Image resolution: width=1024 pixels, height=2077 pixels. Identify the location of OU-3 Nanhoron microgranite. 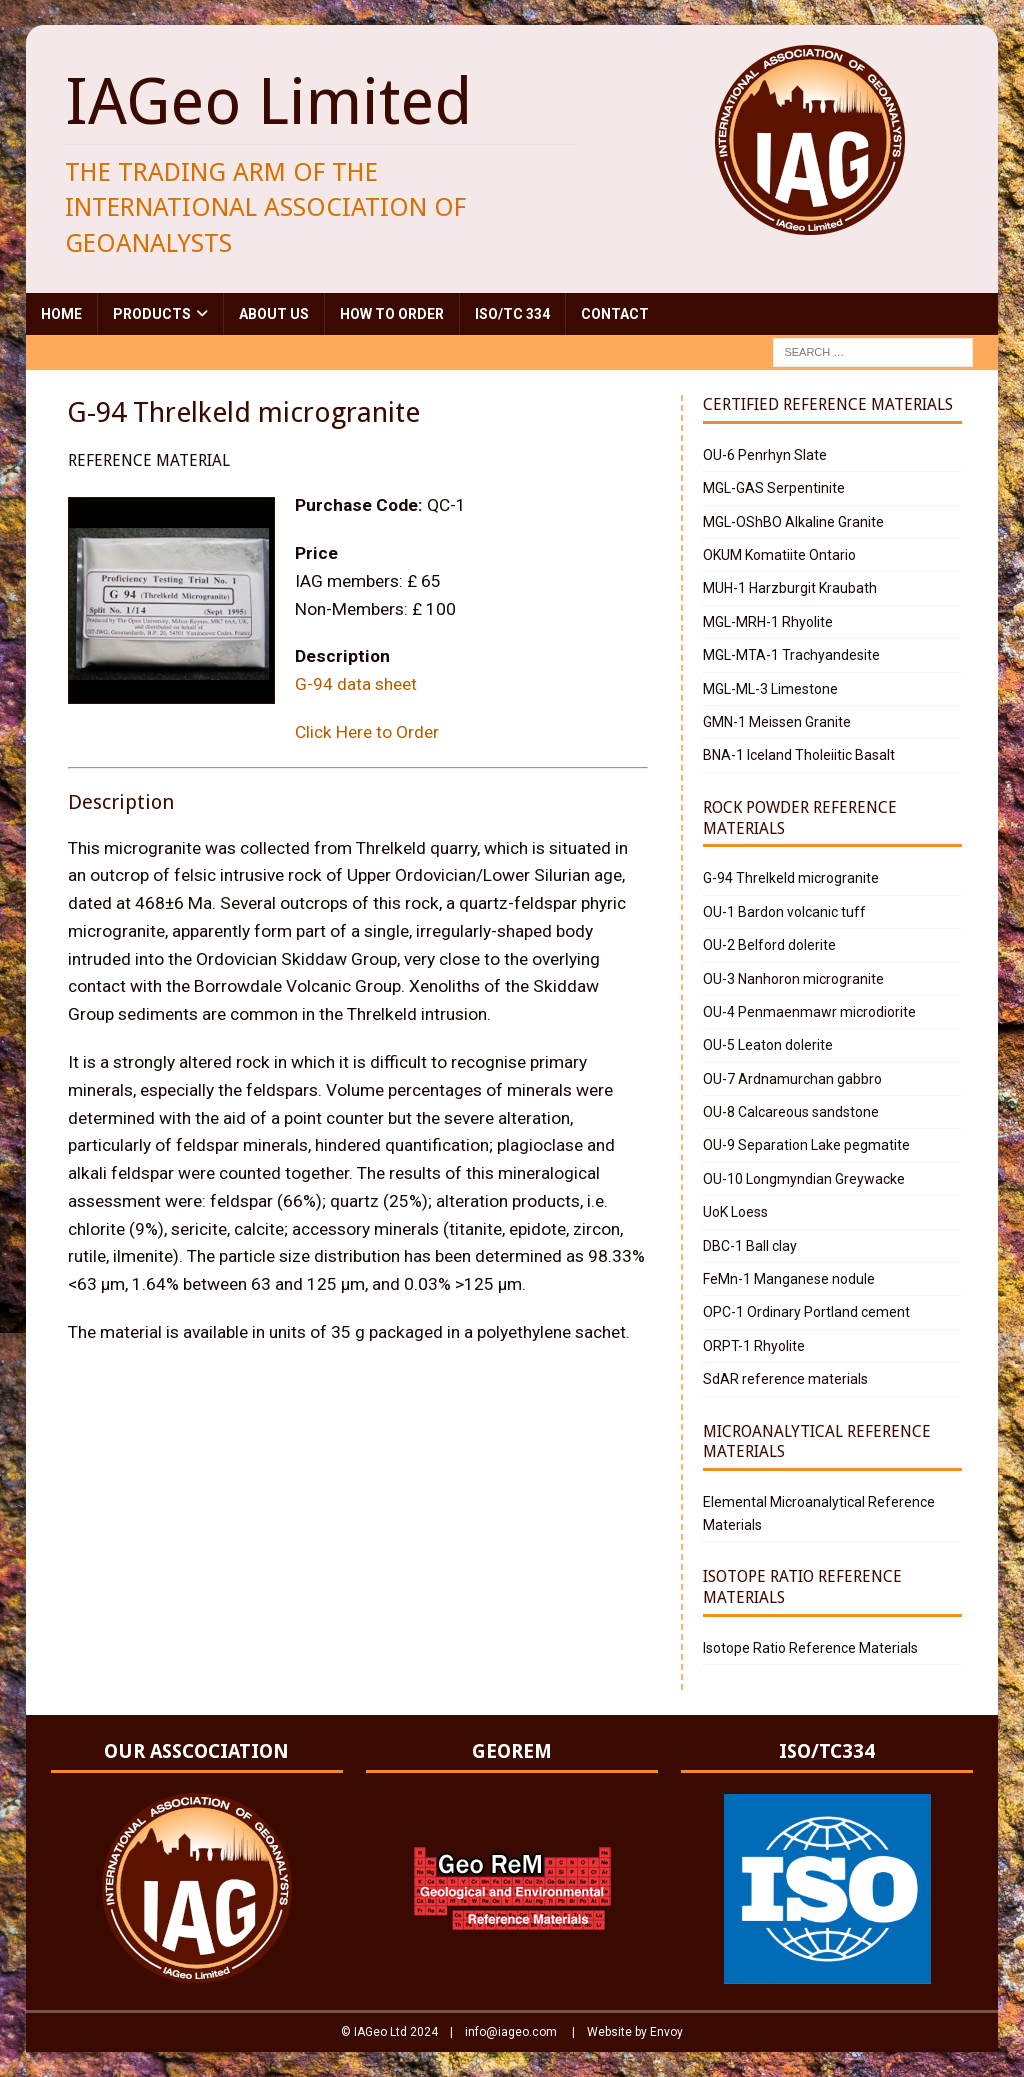
(793, 979).